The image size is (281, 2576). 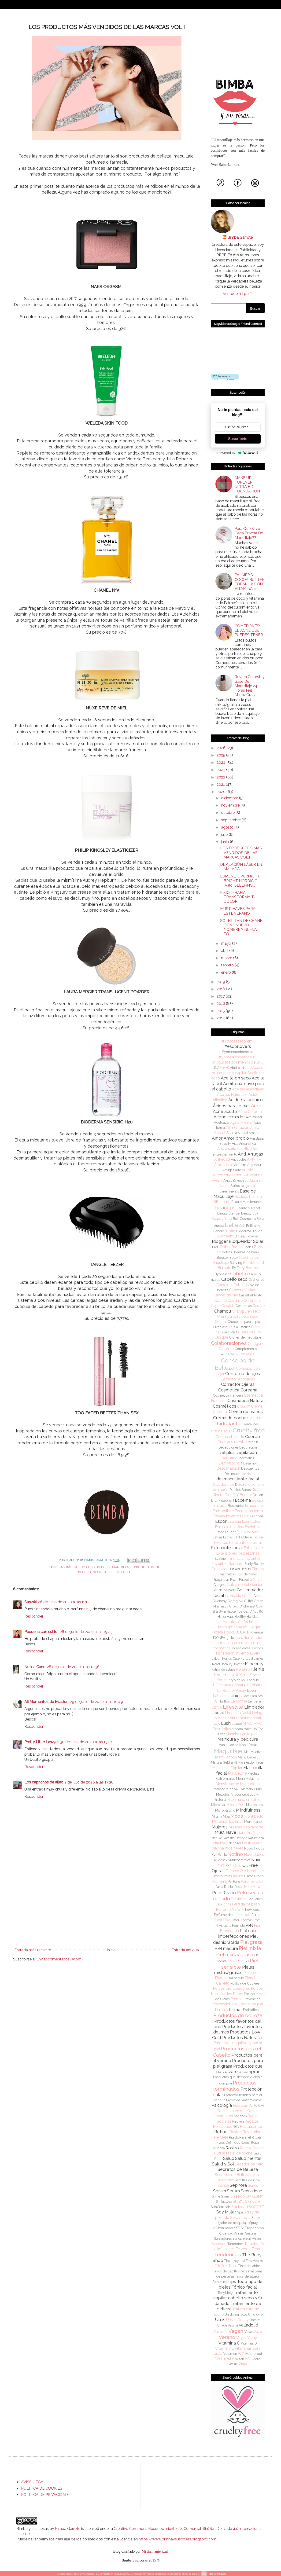 I want to click on Dr. Jart, so click(x=258, y=1495).